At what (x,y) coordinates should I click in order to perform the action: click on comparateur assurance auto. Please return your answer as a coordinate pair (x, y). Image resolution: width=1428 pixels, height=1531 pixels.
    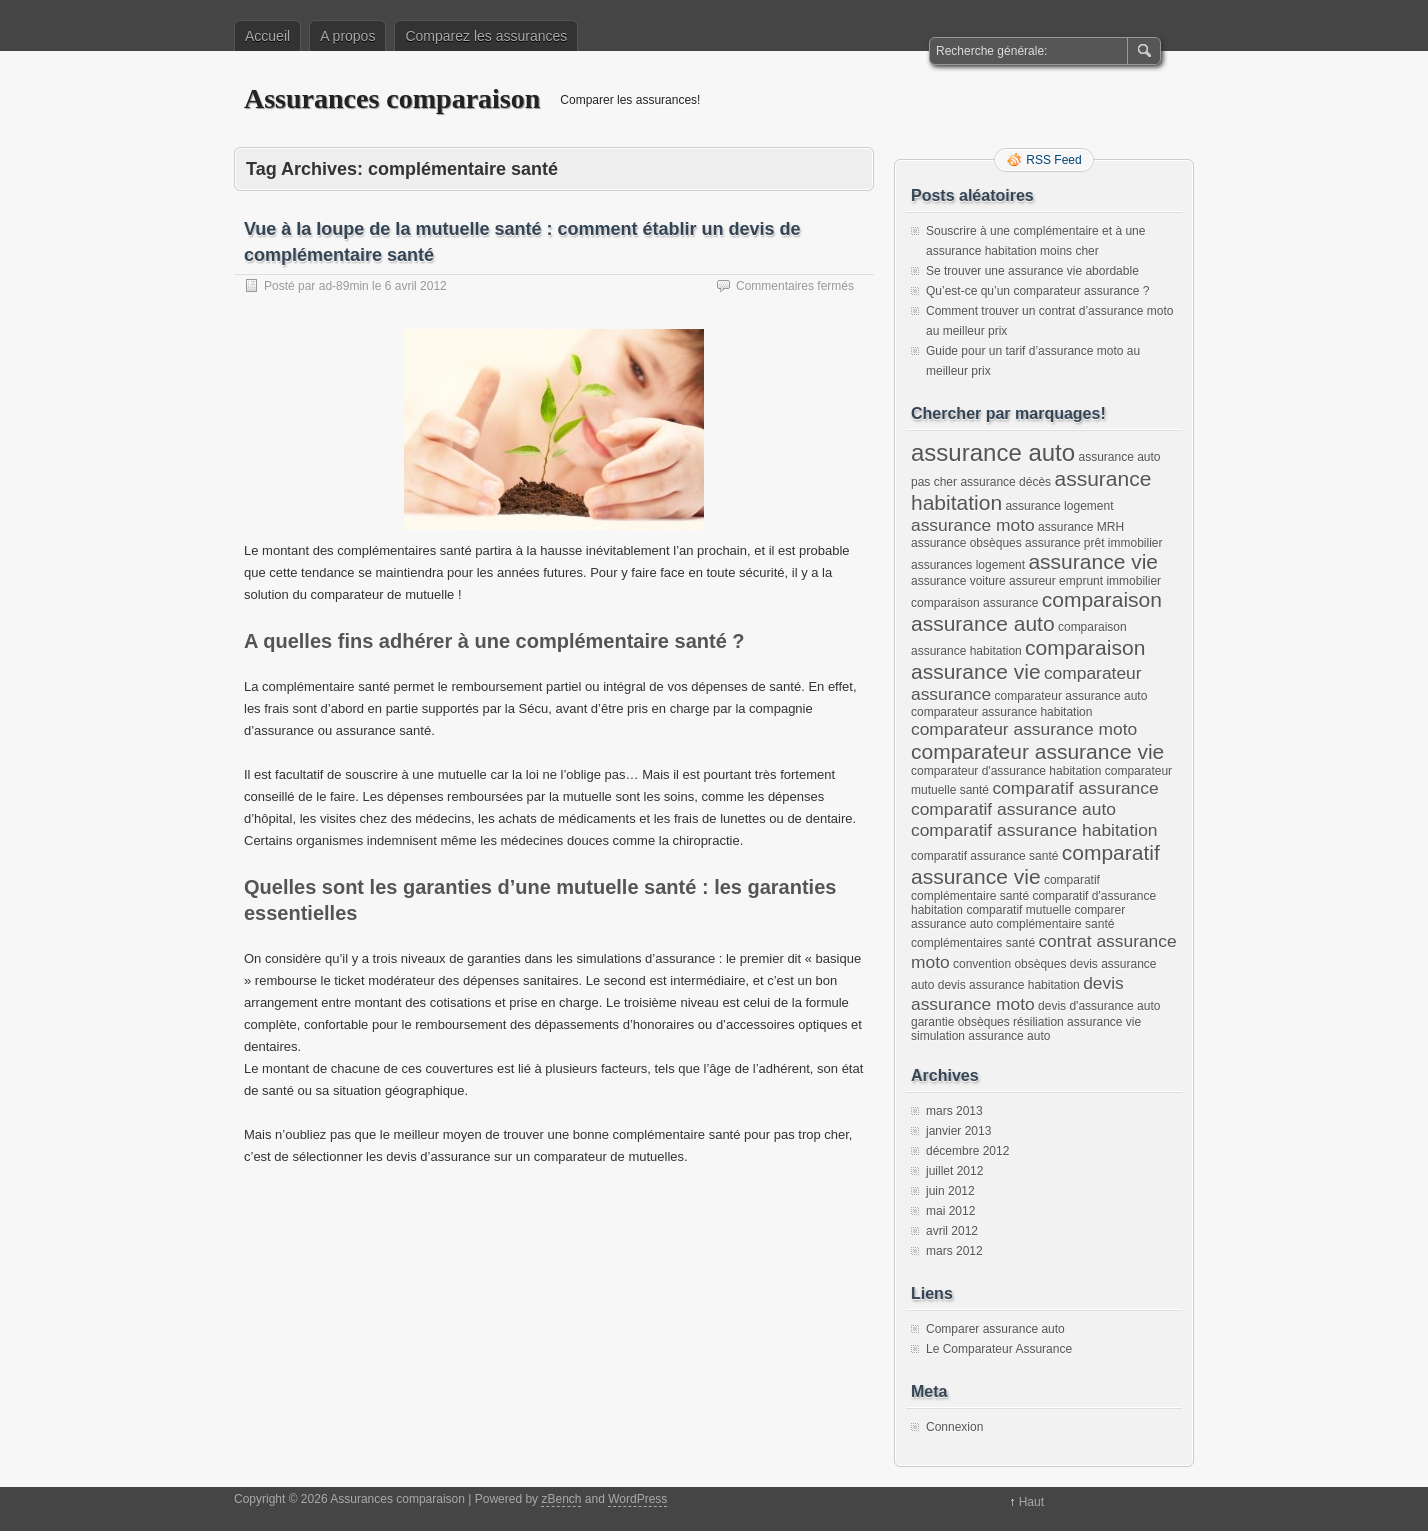
    Looking at the image, I should click on (1071, 696).